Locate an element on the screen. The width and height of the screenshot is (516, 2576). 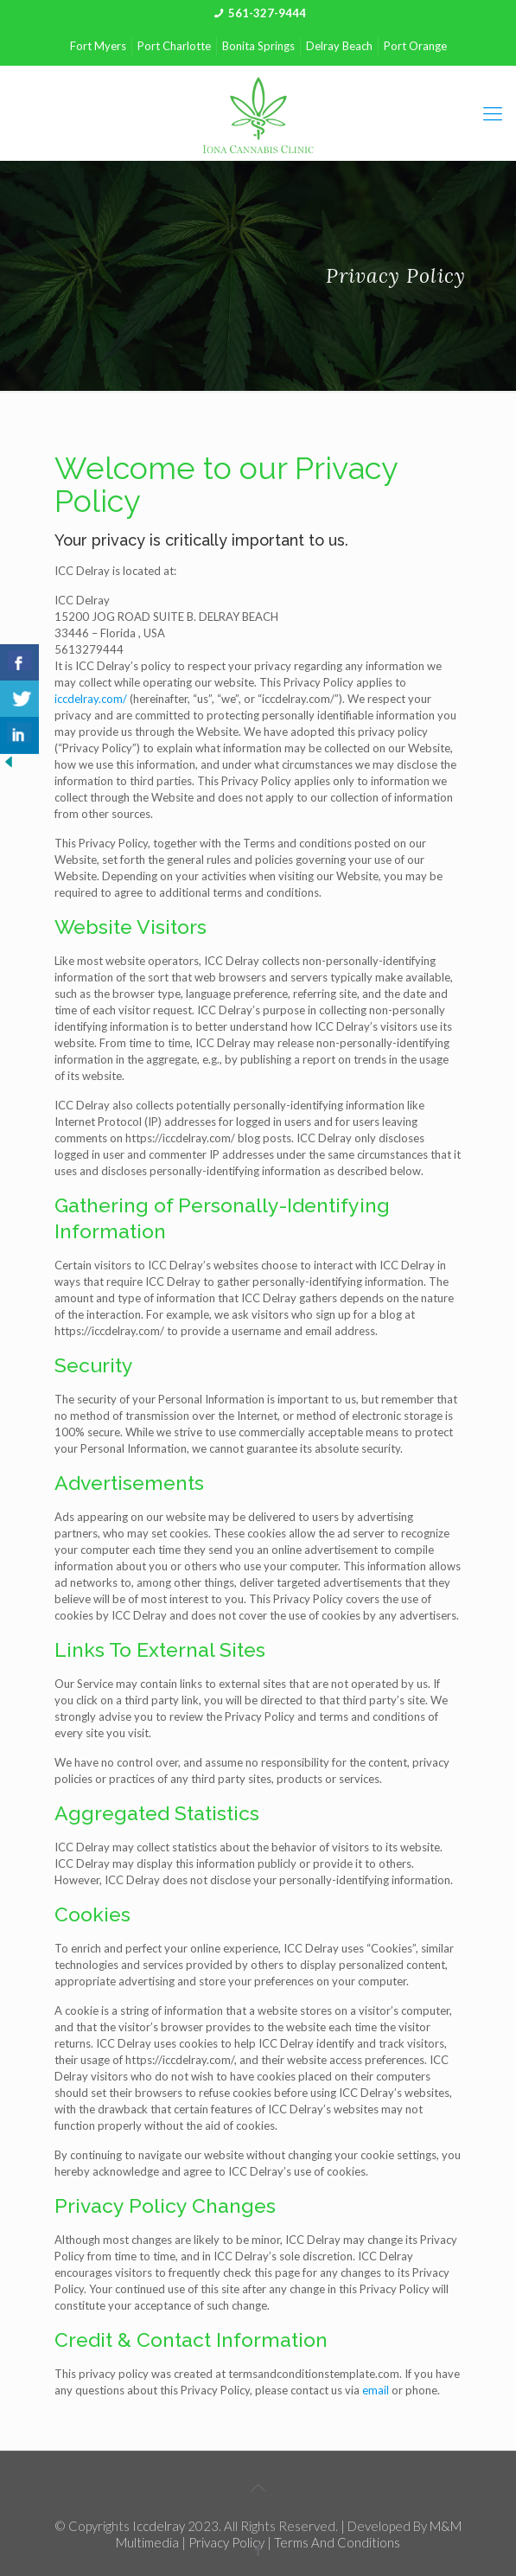
Fort Myers is located at coordinates (98, 46).